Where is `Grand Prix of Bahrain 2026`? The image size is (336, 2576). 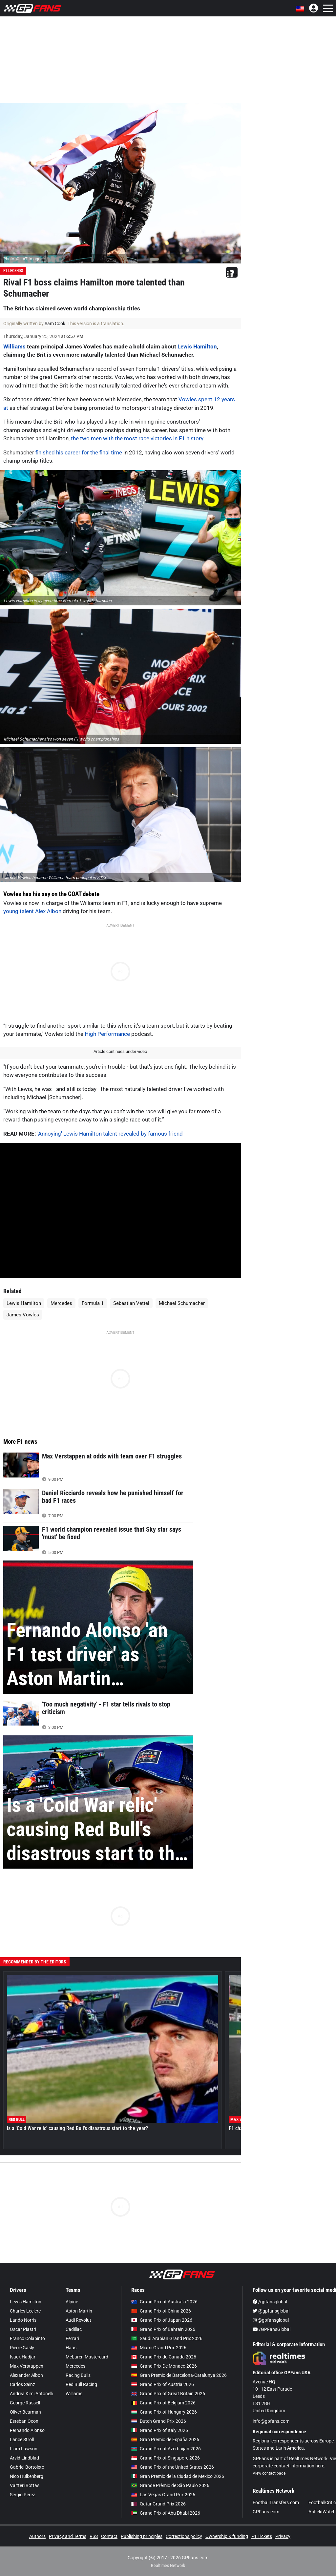 Grand Prix of Bahrain 2026 is located at coordinates (163, 2329).